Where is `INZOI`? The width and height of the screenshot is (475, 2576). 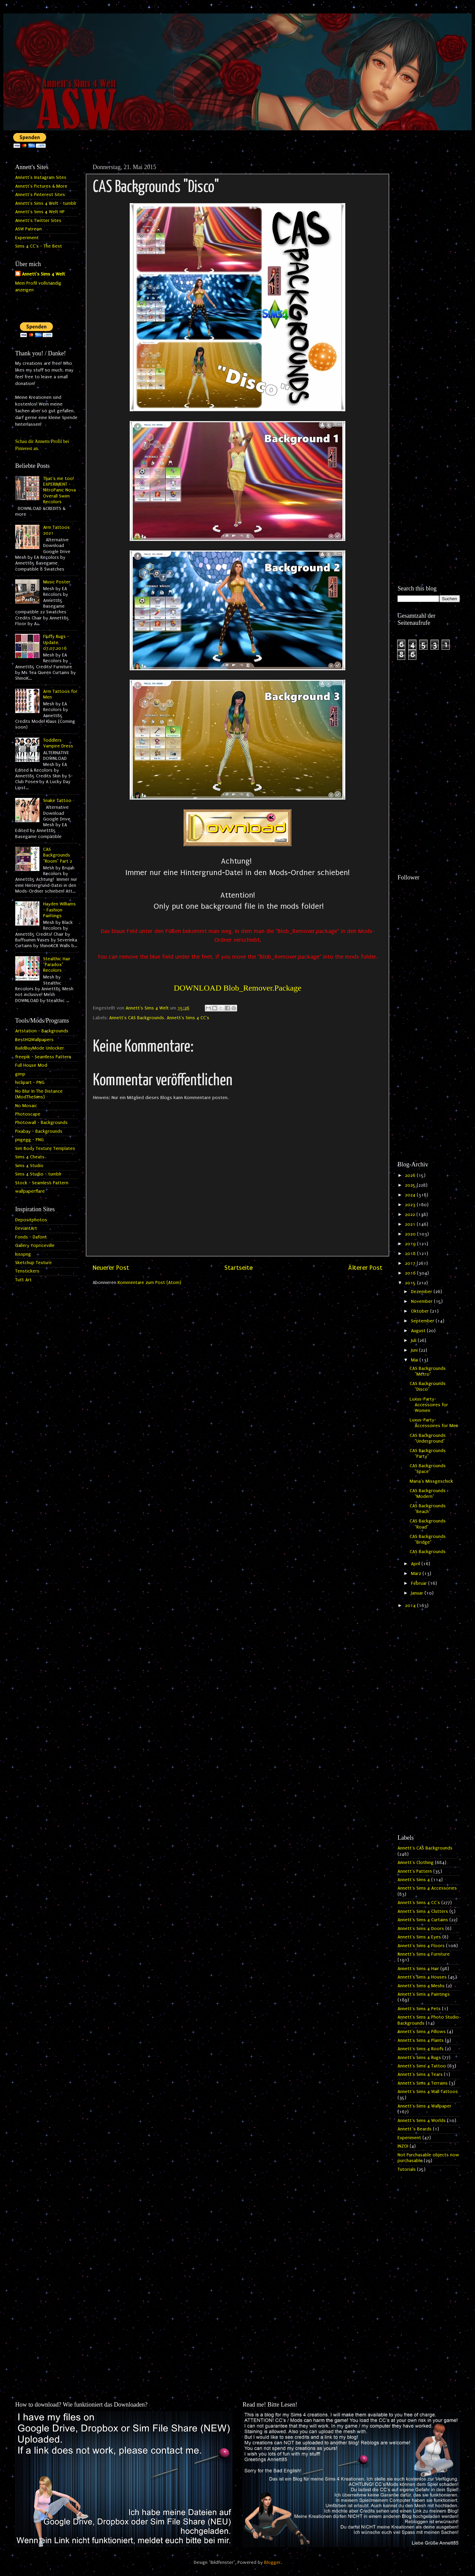
INZOI is located at coordinates (403, 2146).